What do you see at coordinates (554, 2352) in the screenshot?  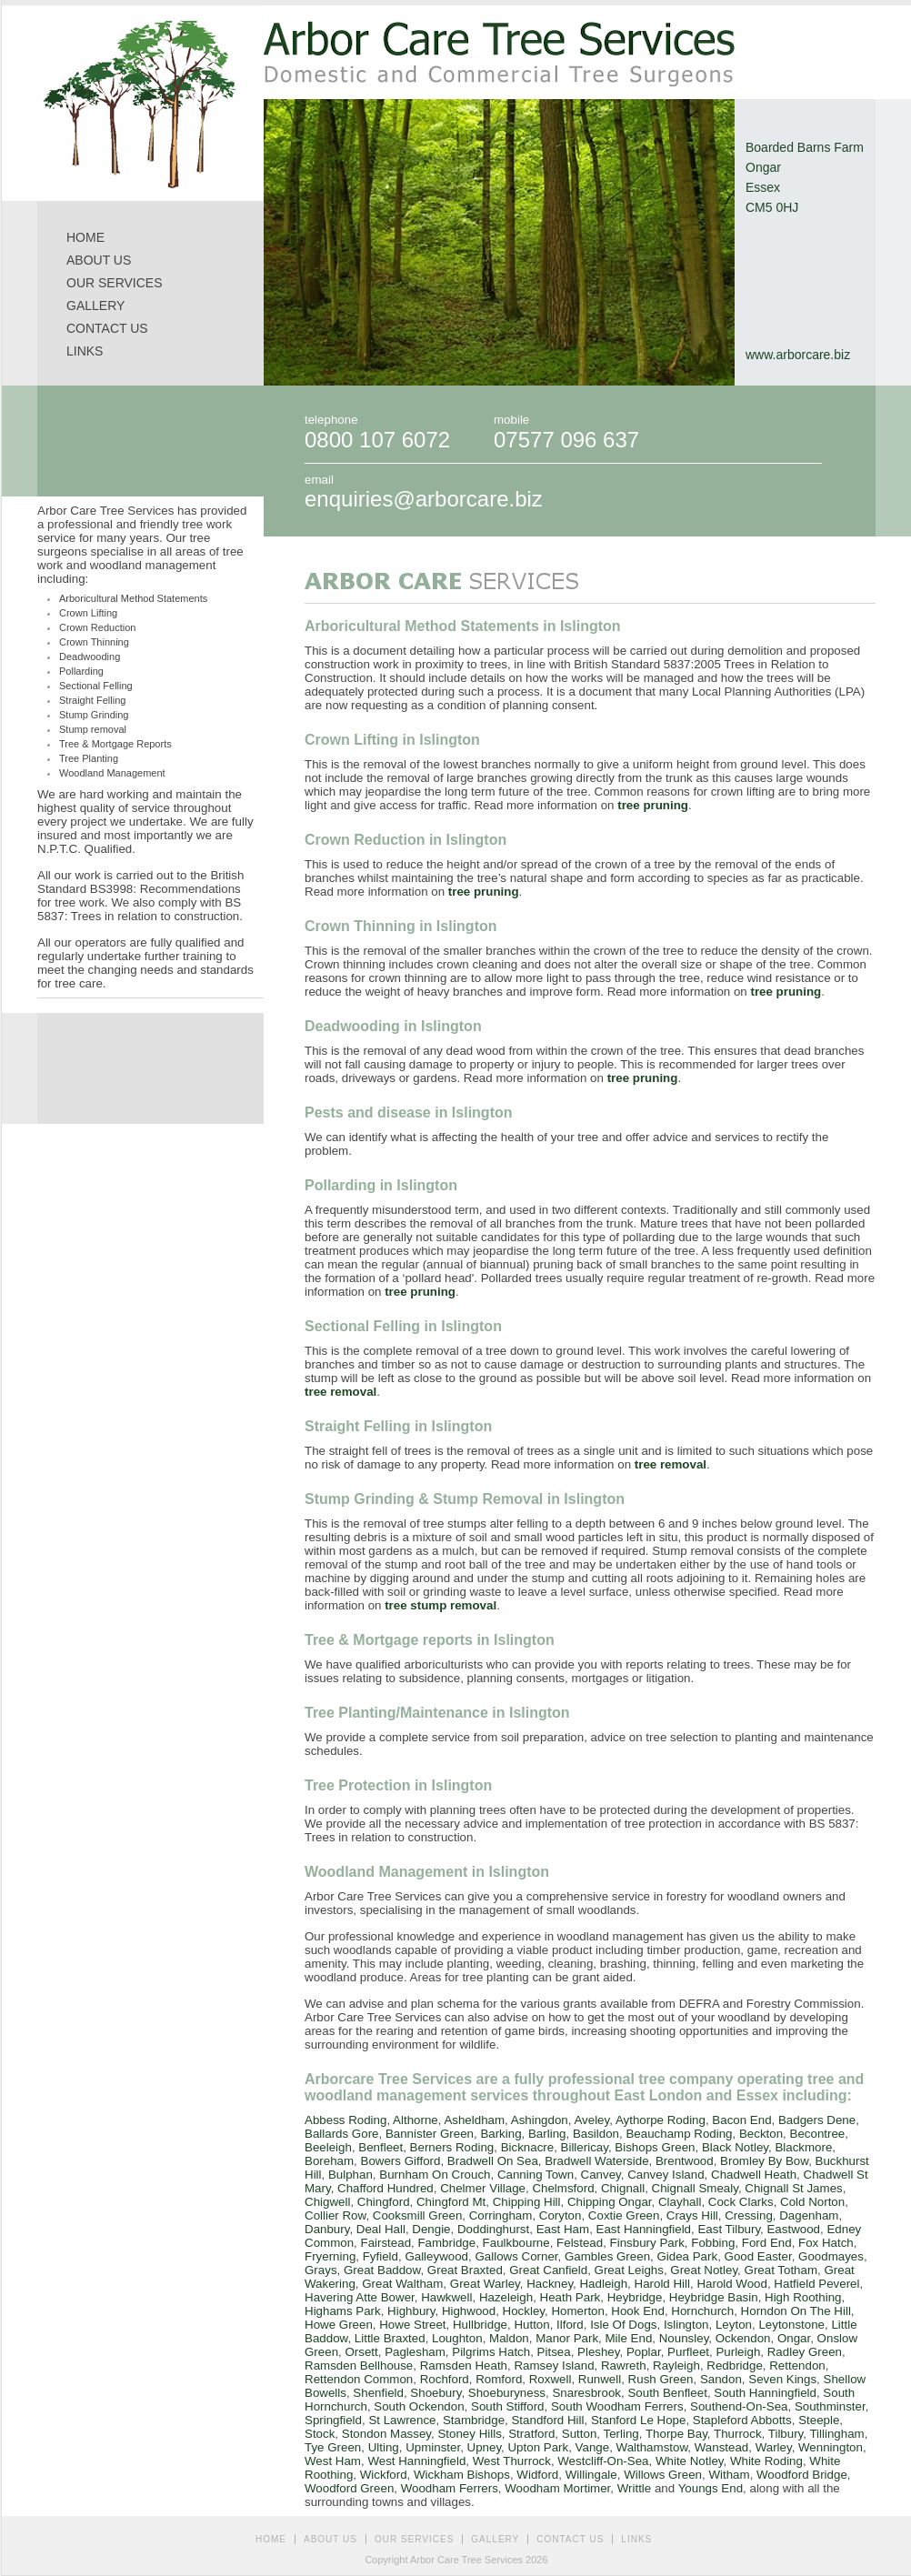 I see `Pitsea` at bounding box center [554, 2352].